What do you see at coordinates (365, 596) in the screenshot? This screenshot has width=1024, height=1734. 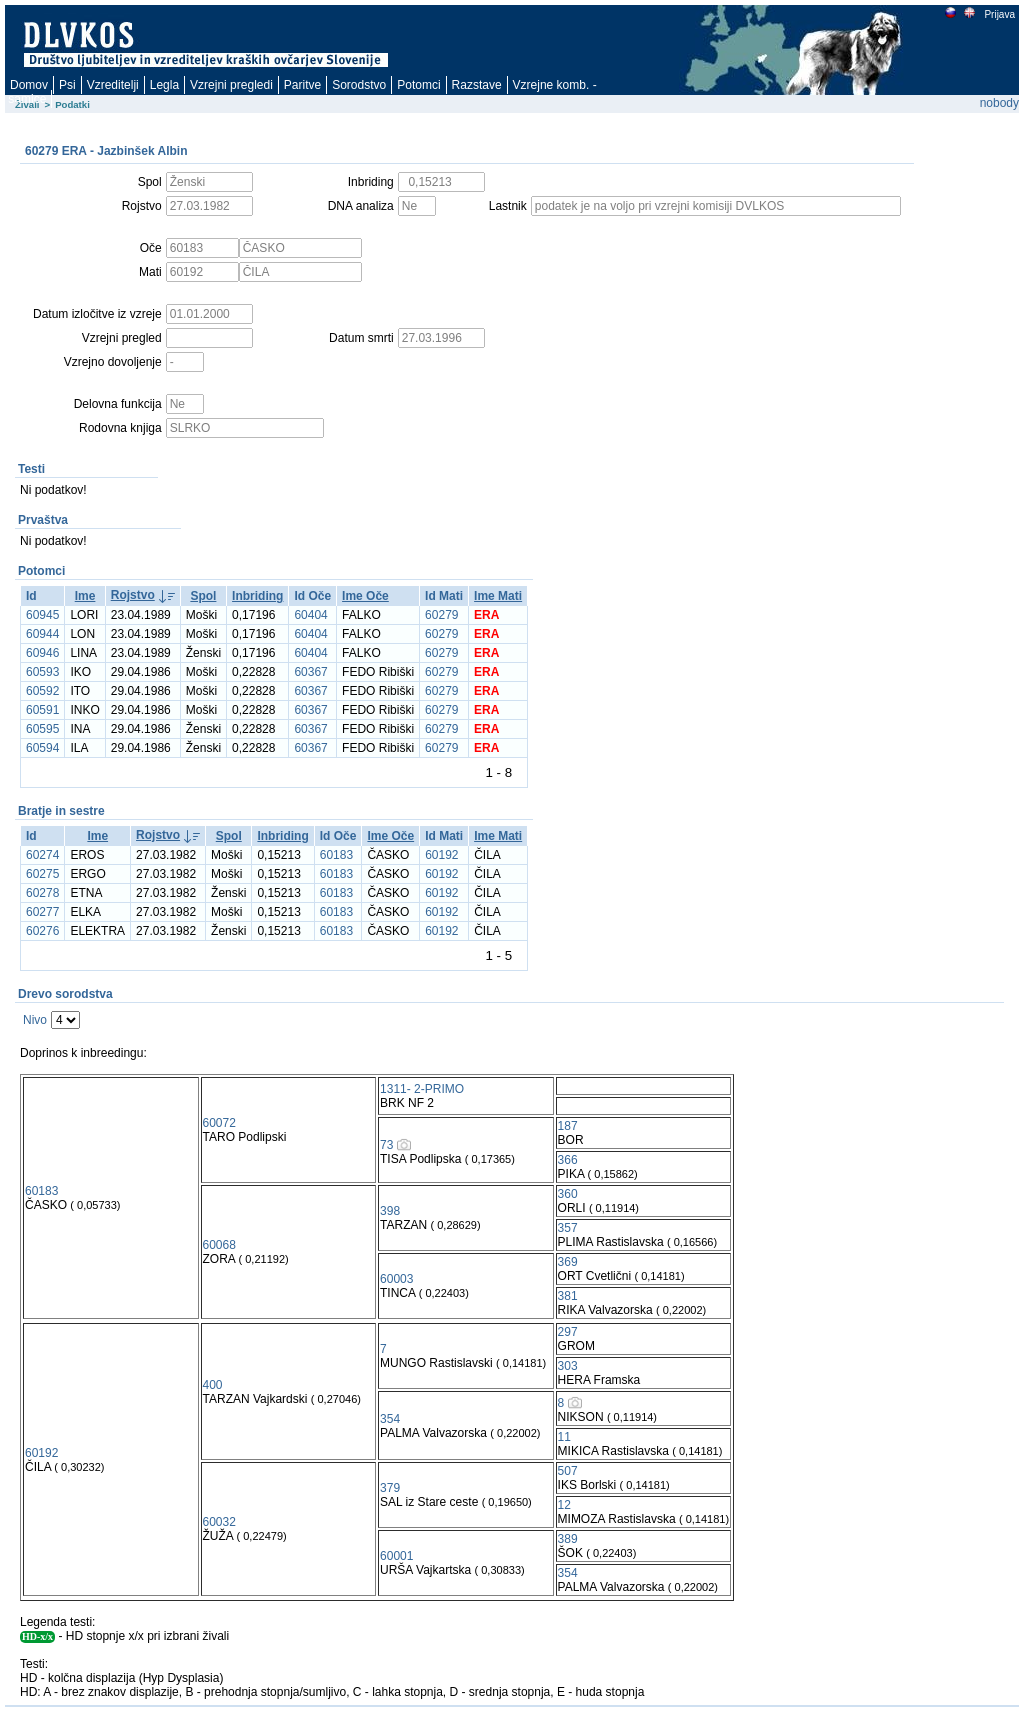 I see `Ime Oče` at bounding box center [365, 596].